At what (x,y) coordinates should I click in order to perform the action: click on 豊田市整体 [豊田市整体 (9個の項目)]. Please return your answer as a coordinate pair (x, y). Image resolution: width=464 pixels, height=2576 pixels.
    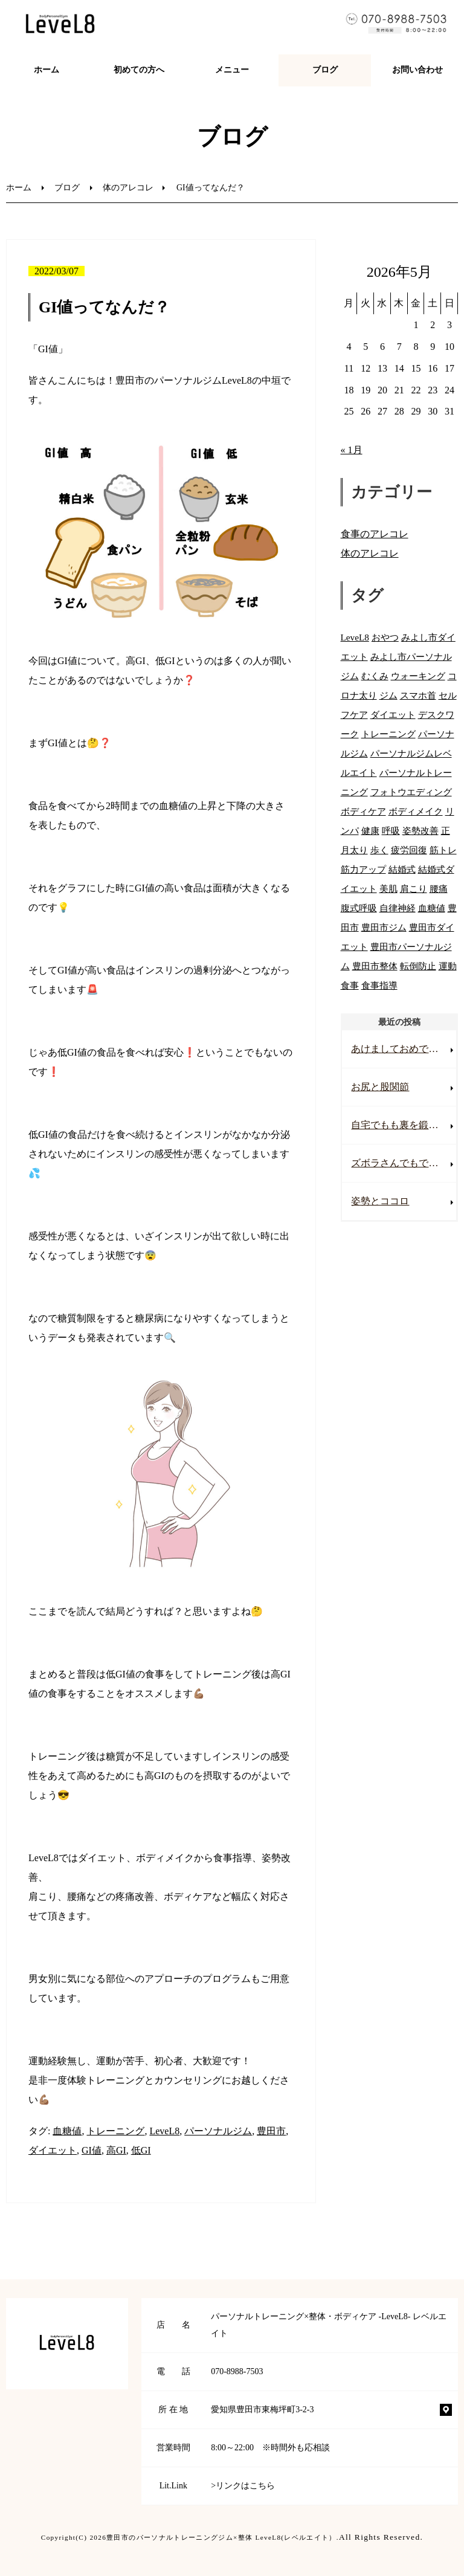
    Looking at the image, I should click on (375, 966).